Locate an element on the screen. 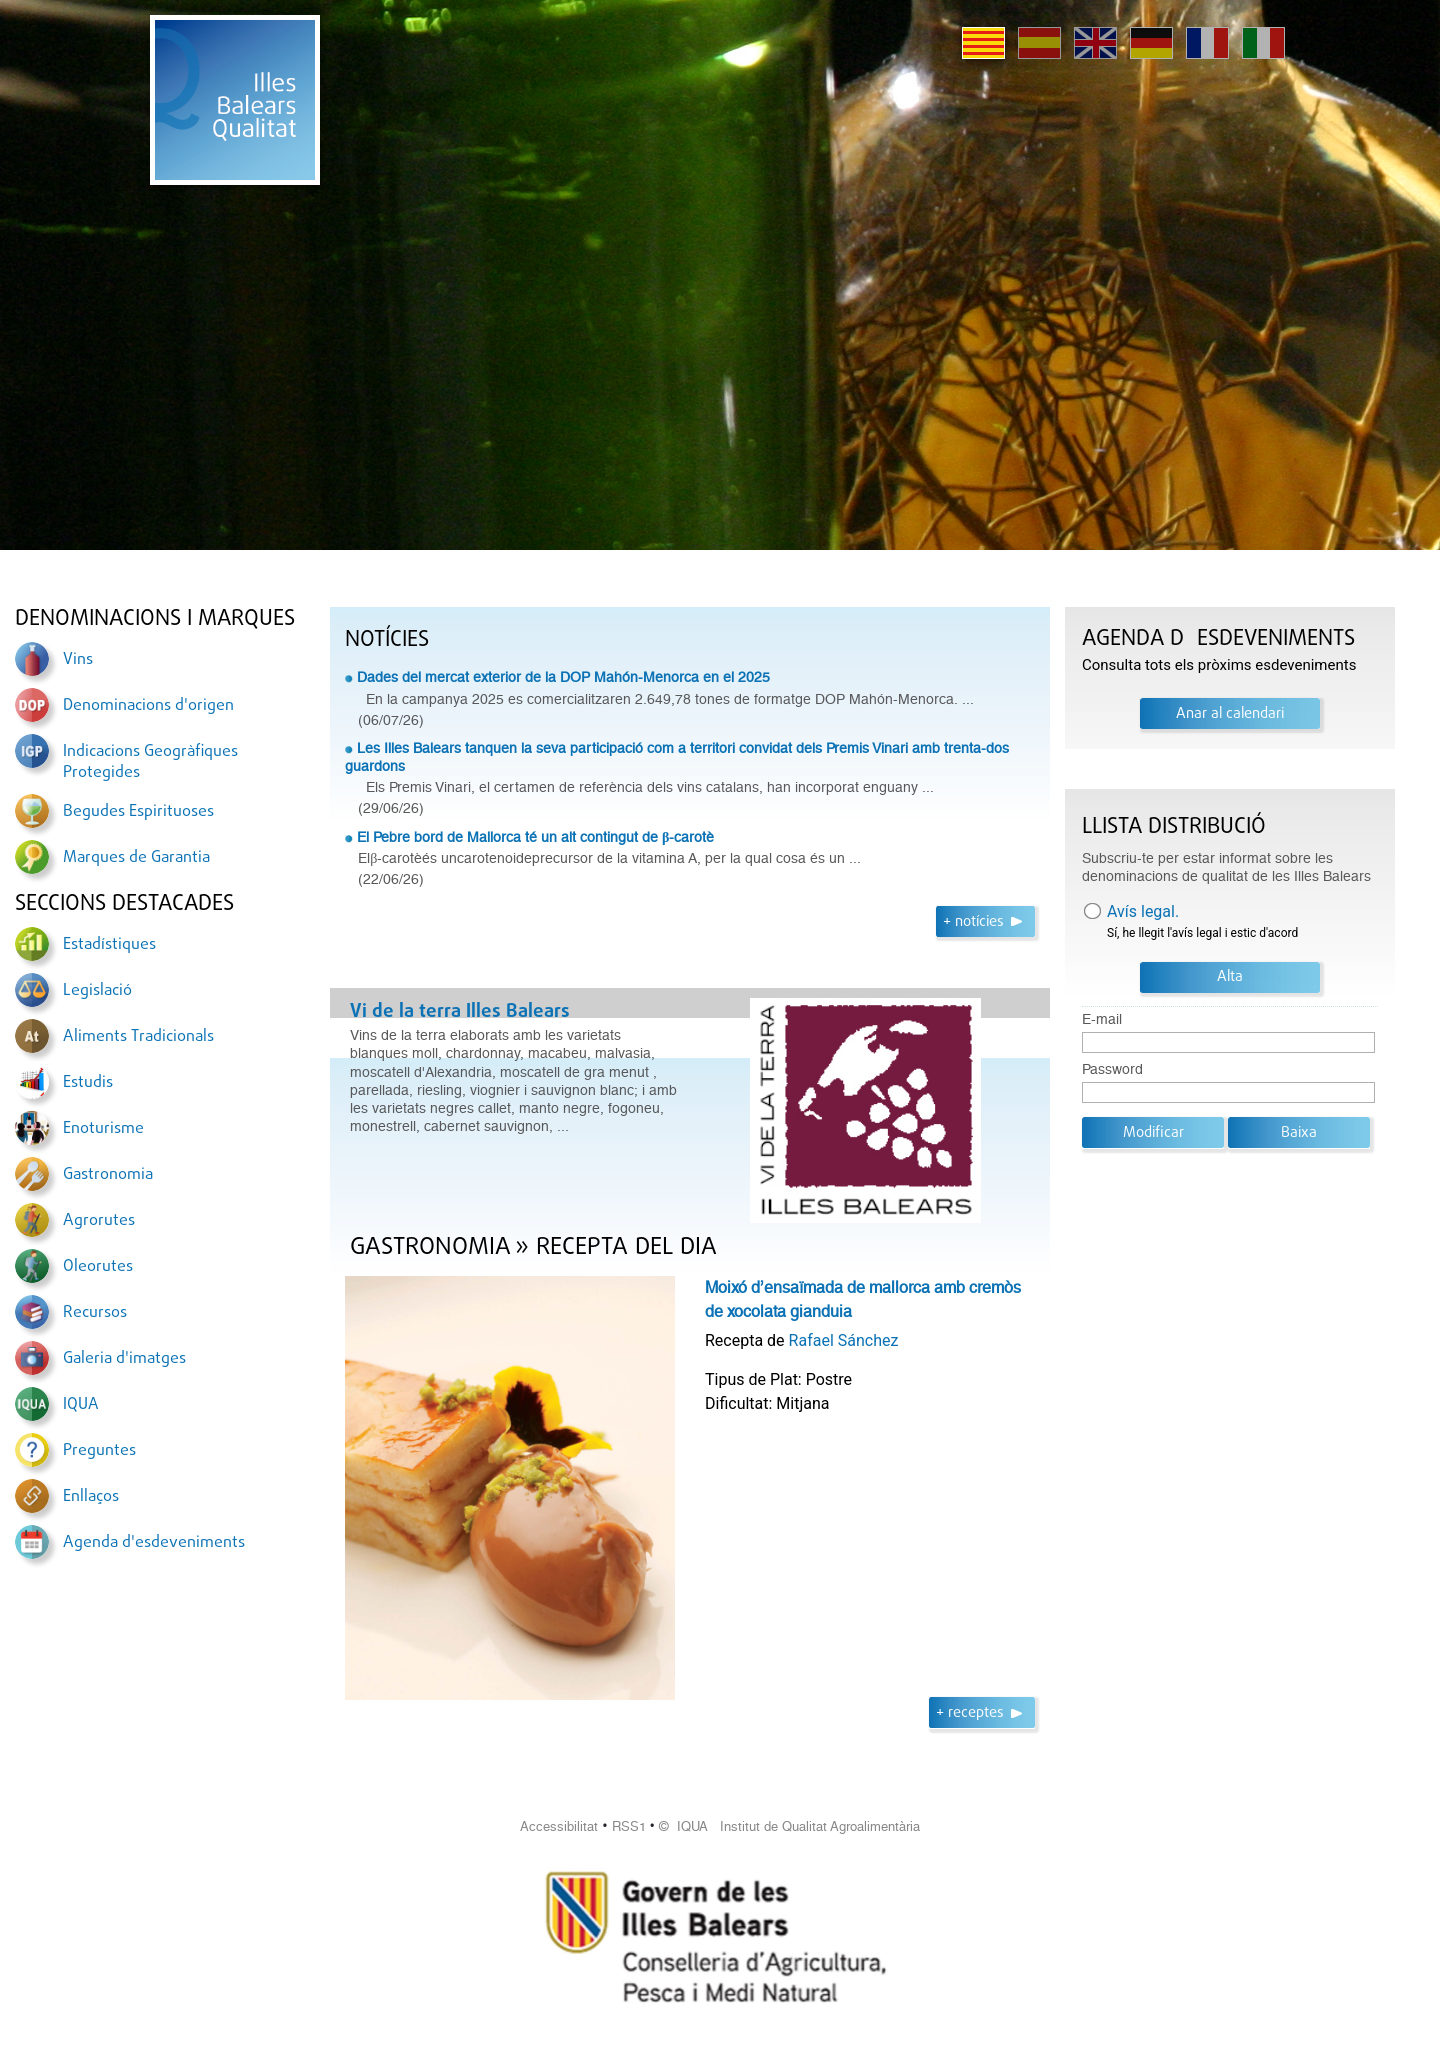 The width and height of the screenshot is (1440, 2054). RSS1 is located at coordinates (629, 1826).